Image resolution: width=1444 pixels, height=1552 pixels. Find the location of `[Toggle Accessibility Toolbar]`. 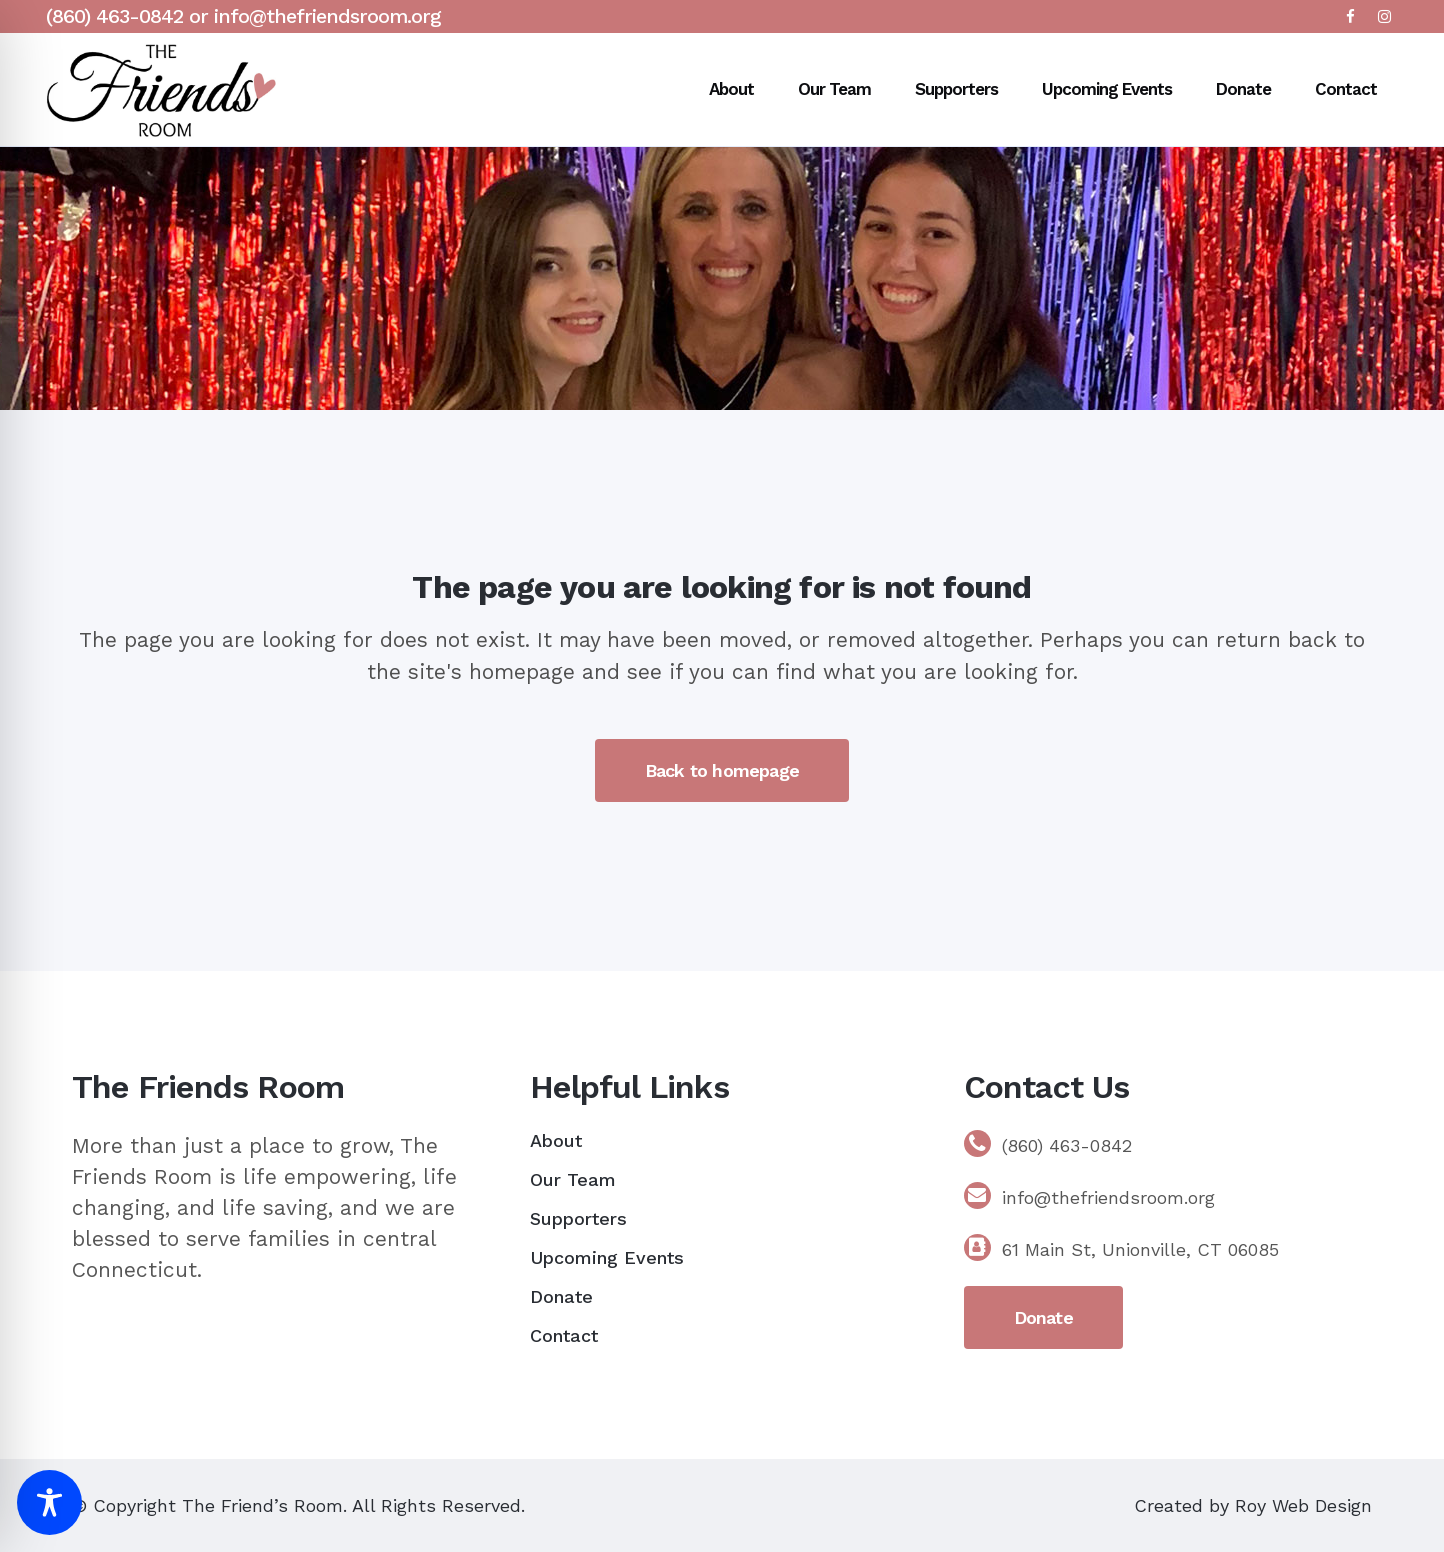

[Toggle Accessibility Toolbar] is located at coordinates (49, 1502).